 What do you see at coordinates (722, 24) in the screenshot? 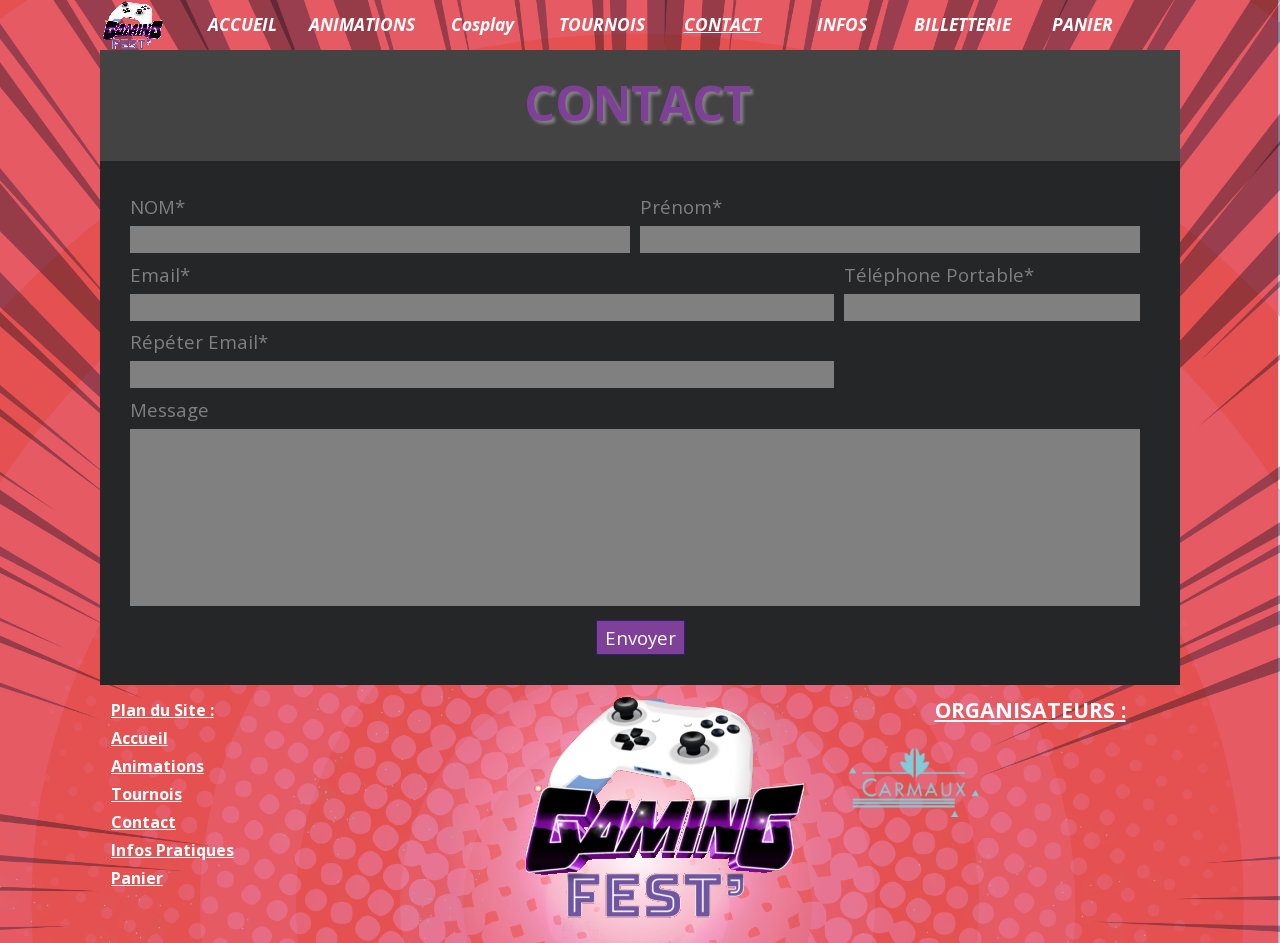
I see `CONTACT` at bounding box center [722, 24].